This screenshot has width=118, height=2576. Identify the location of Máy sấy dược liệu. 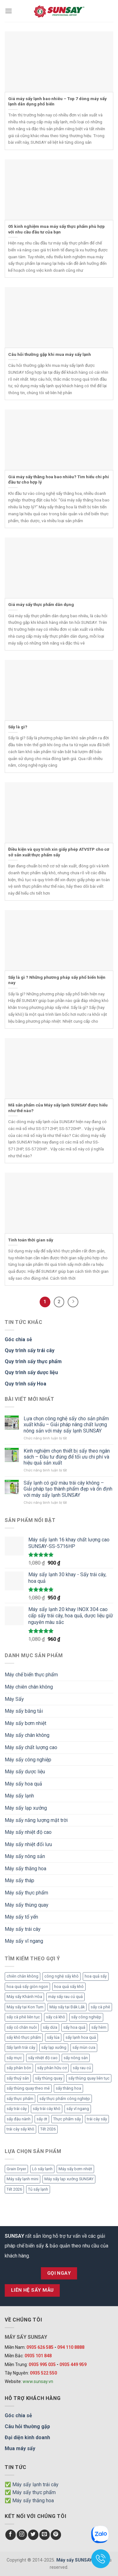
(25, 1772).